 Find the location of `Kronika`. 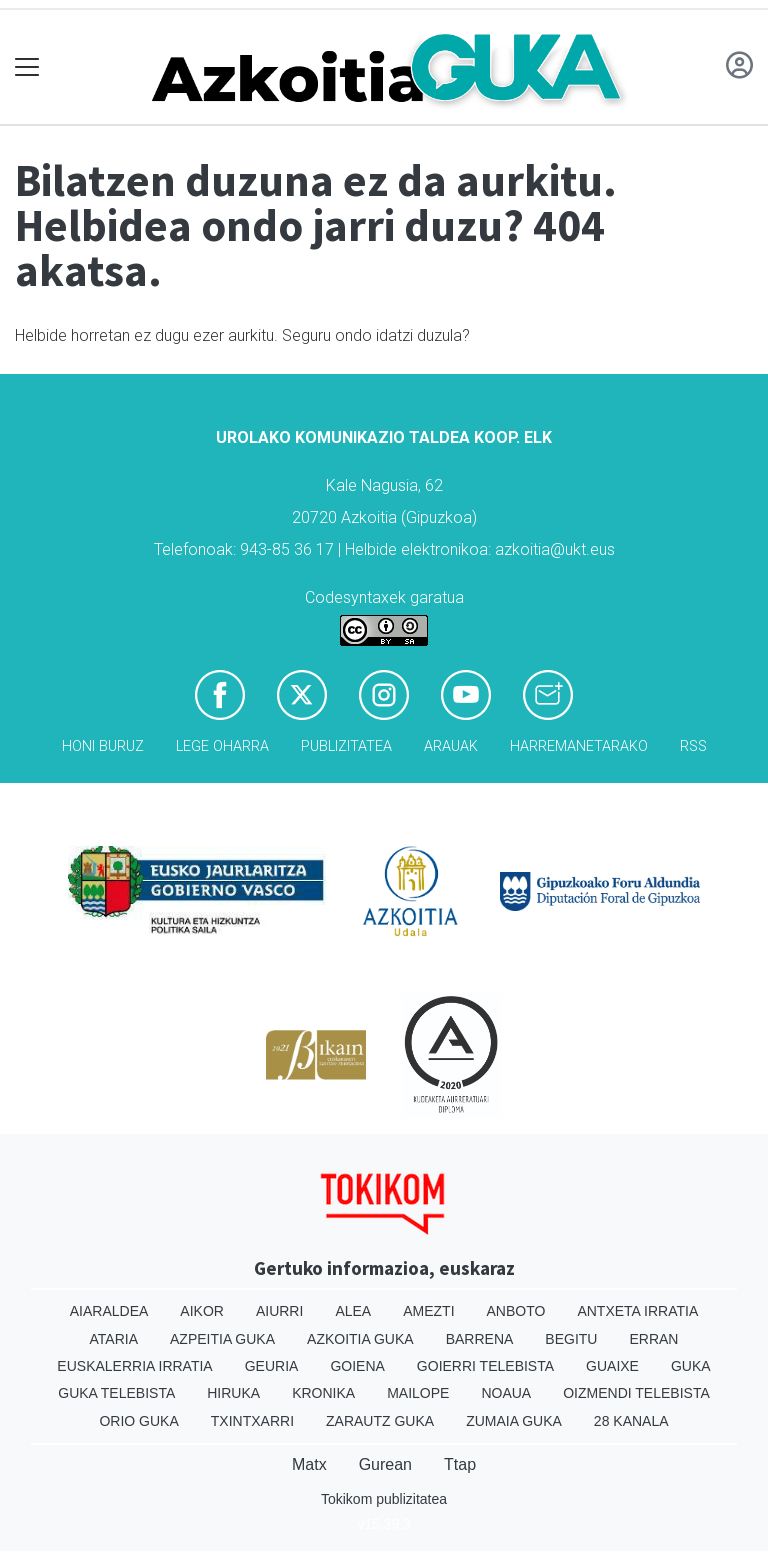

Kronika is located at coordinates (323, 1393).